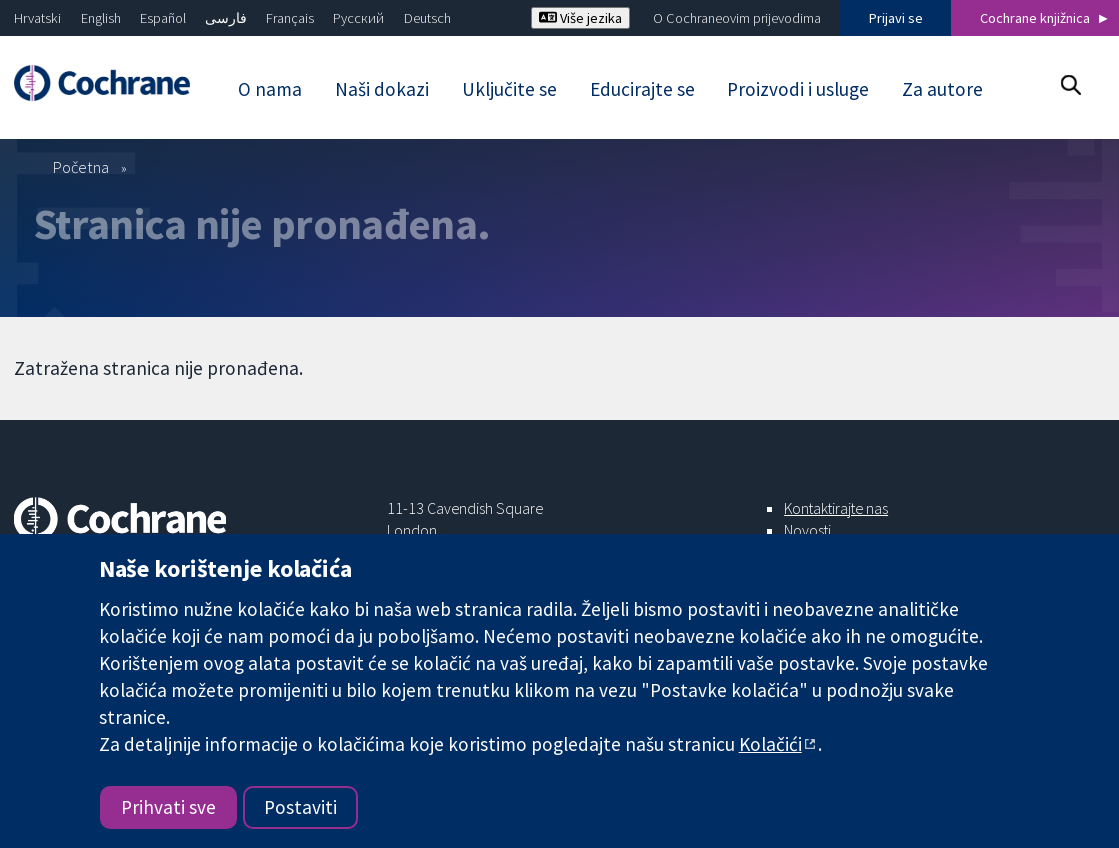  What do you see at coordinates (770, 744) in the screenshot?
I see `Kolačići` at bounding box center [770, 744].